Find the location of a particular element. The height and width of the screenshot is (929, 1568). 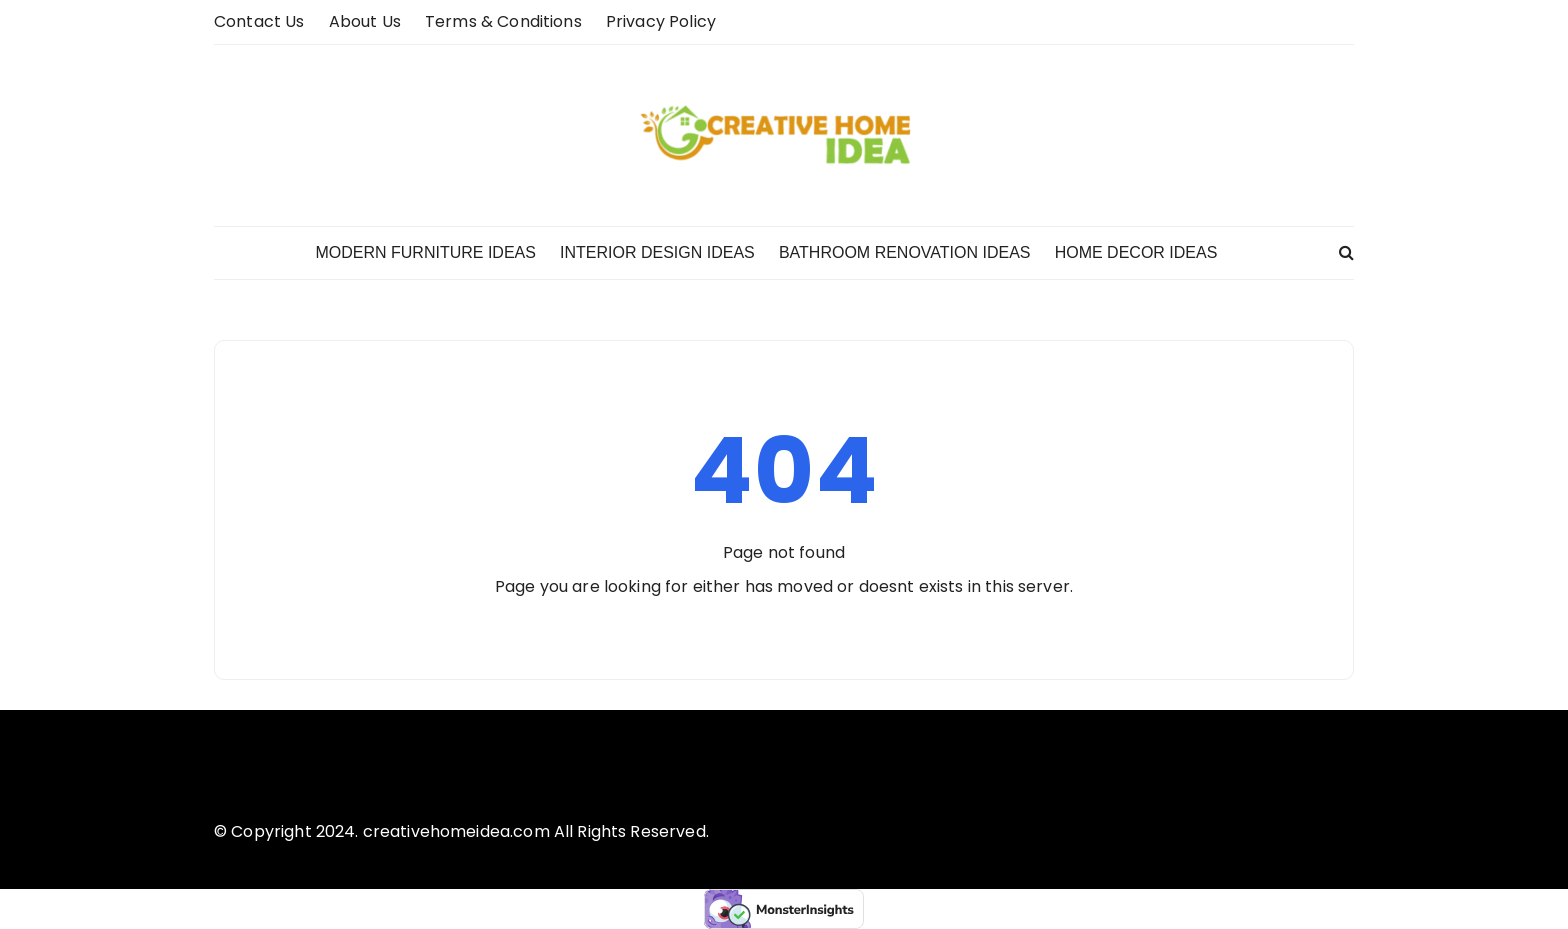

Bathroom Renovation Ideas is located at coordinates (905, 252).